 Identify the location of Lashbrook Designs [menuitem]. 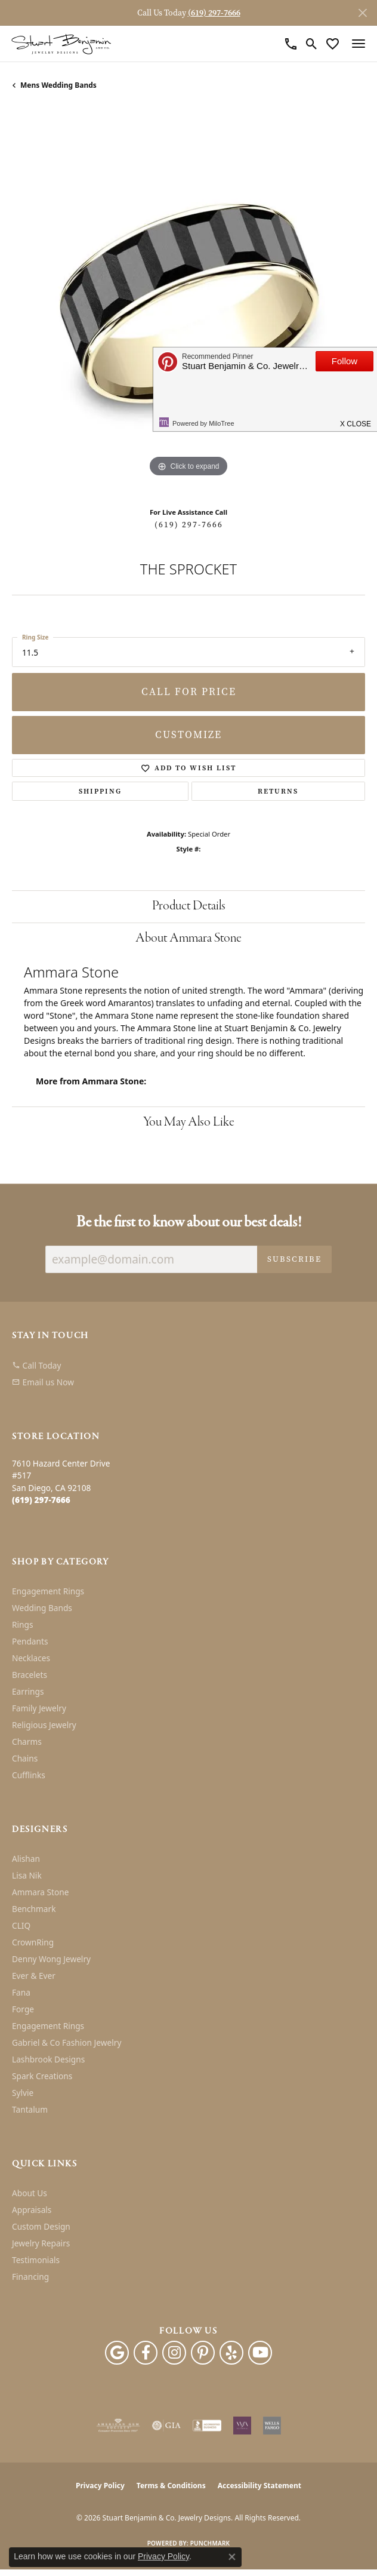
(48, 2059).